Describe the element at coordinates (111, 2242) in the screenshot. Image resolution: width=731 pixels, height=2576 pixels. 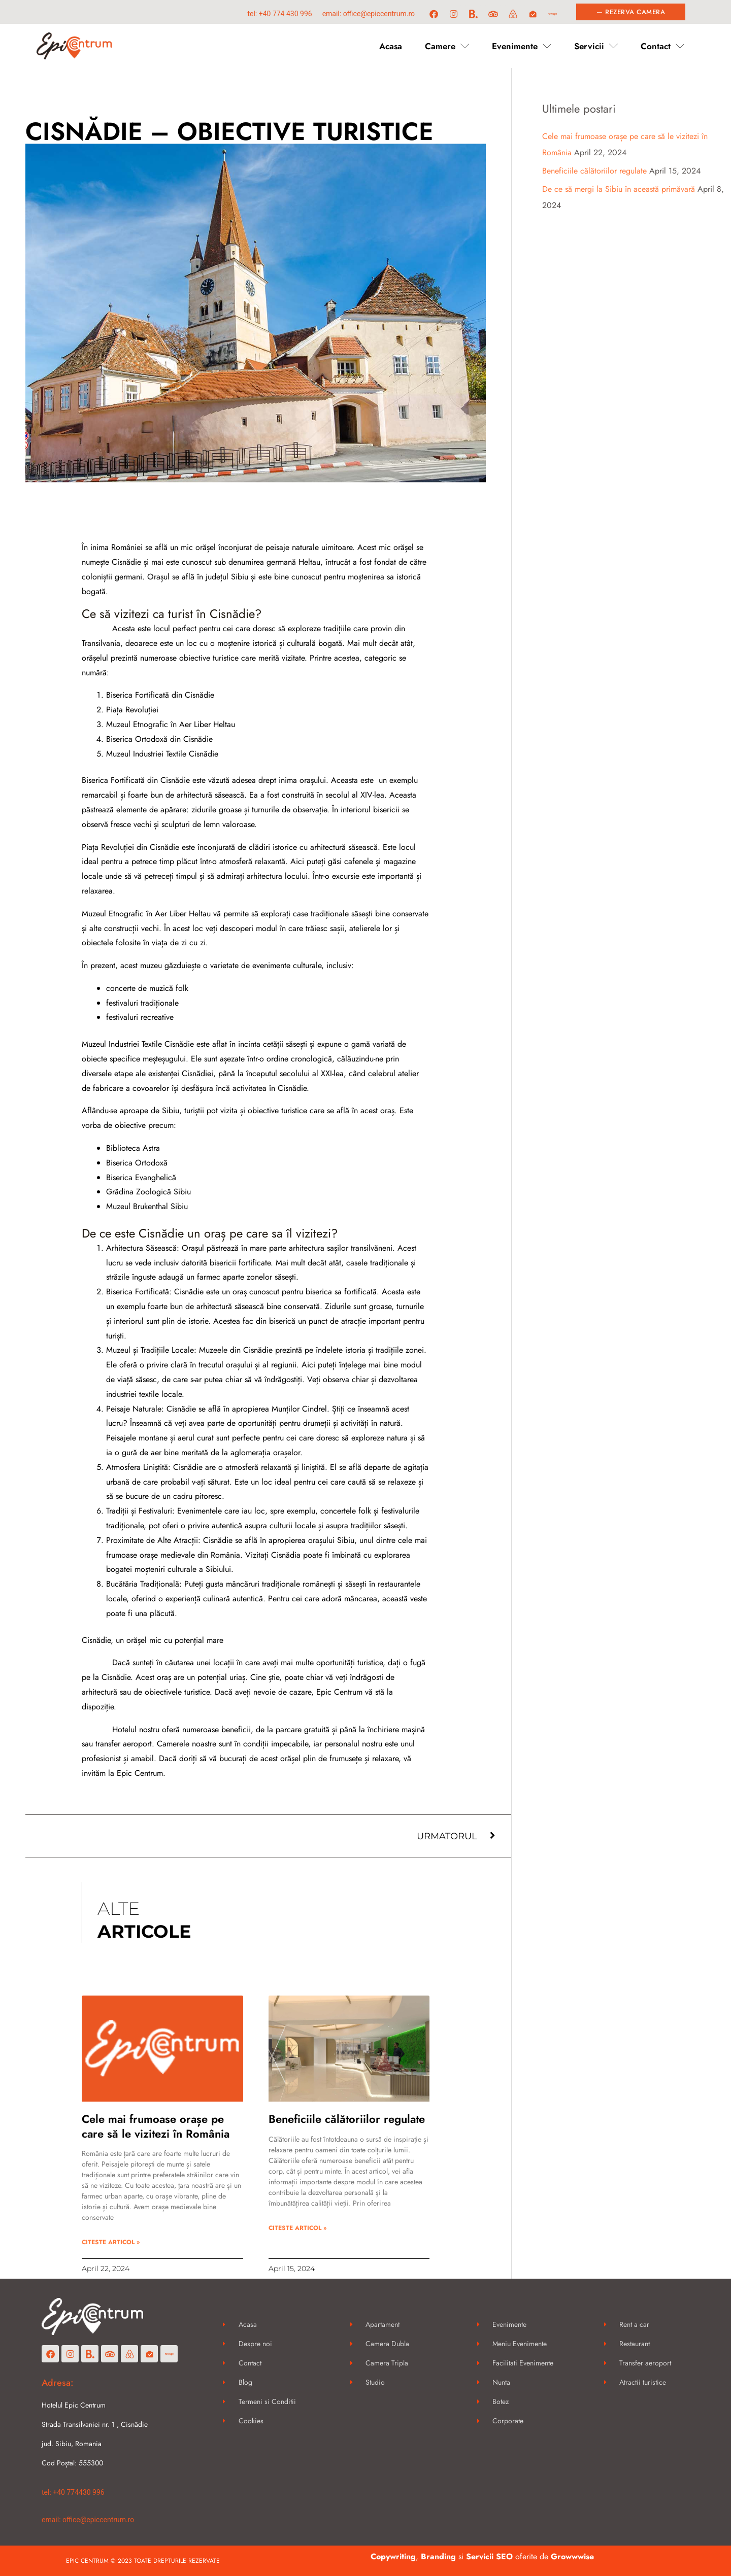
I see `CITESTE ARTICOL » [Read more about Cele mai frumoase orașe pe care să le vizitezi în România]` at that location.